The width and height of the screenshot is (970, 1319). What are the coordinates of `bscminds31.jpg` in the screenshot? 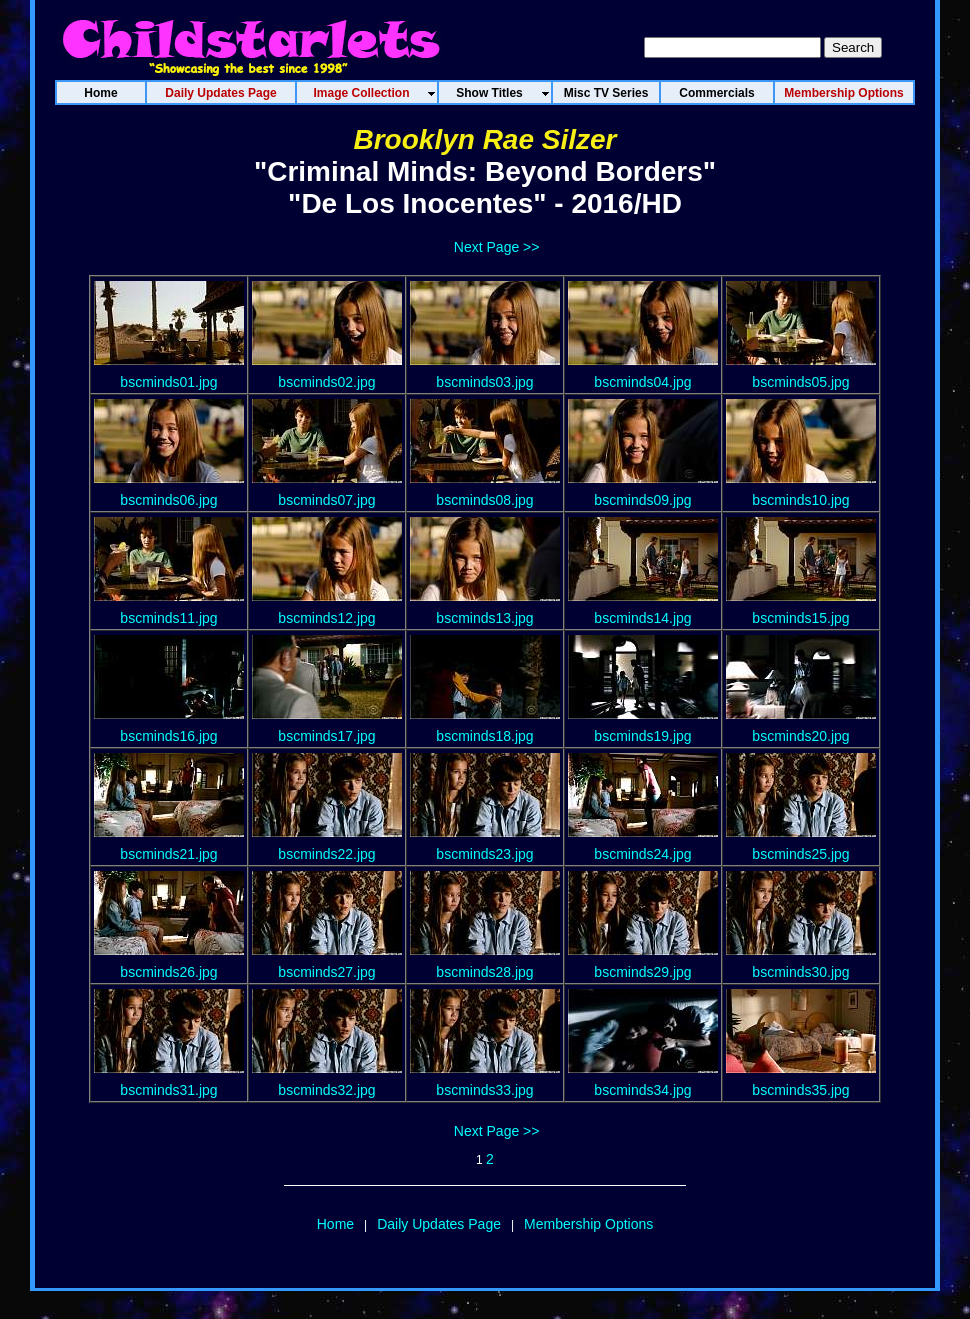 It's located at (168, 1090).